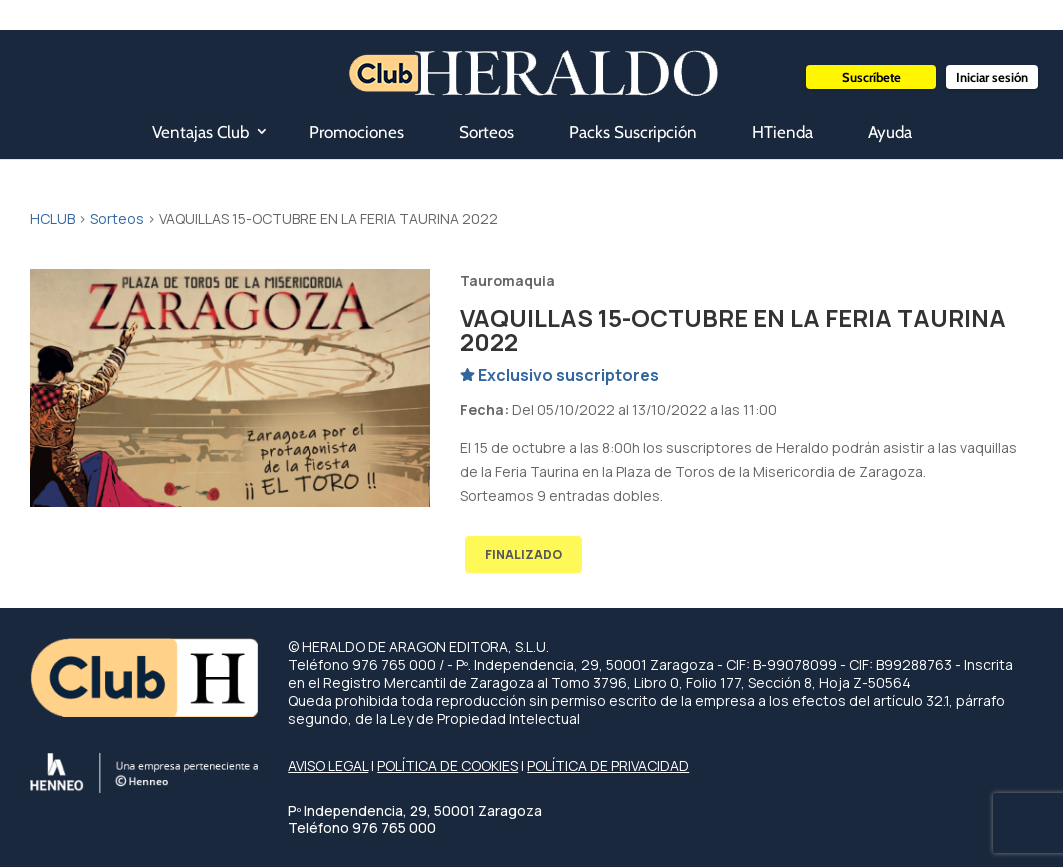 The image size is (1063, 867). What do you see at coordinates (608, 765) in the screenshot?
I see `POLÍTICA DE PRIVACIDAD` at bounding box center [608, 765].